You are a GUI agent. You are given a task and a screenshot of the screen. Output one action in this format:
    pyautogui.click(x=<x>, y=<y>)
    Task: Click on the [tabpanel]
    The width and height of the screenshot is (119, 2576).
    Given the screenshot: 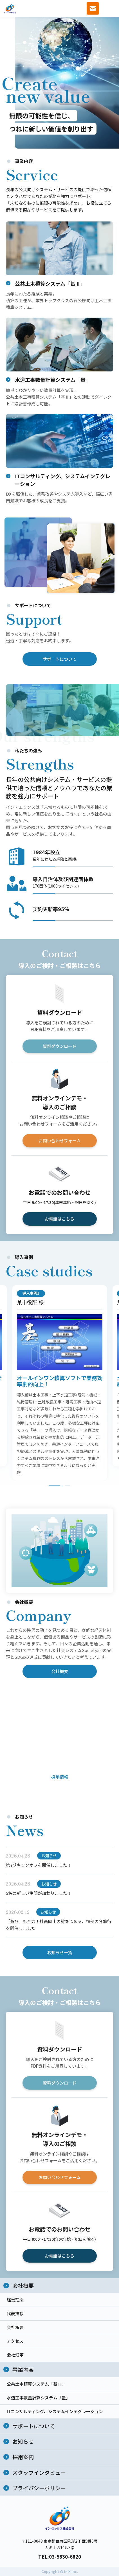 What is the action you would take?
    pyautogui.click(x=60, y=1384)
    